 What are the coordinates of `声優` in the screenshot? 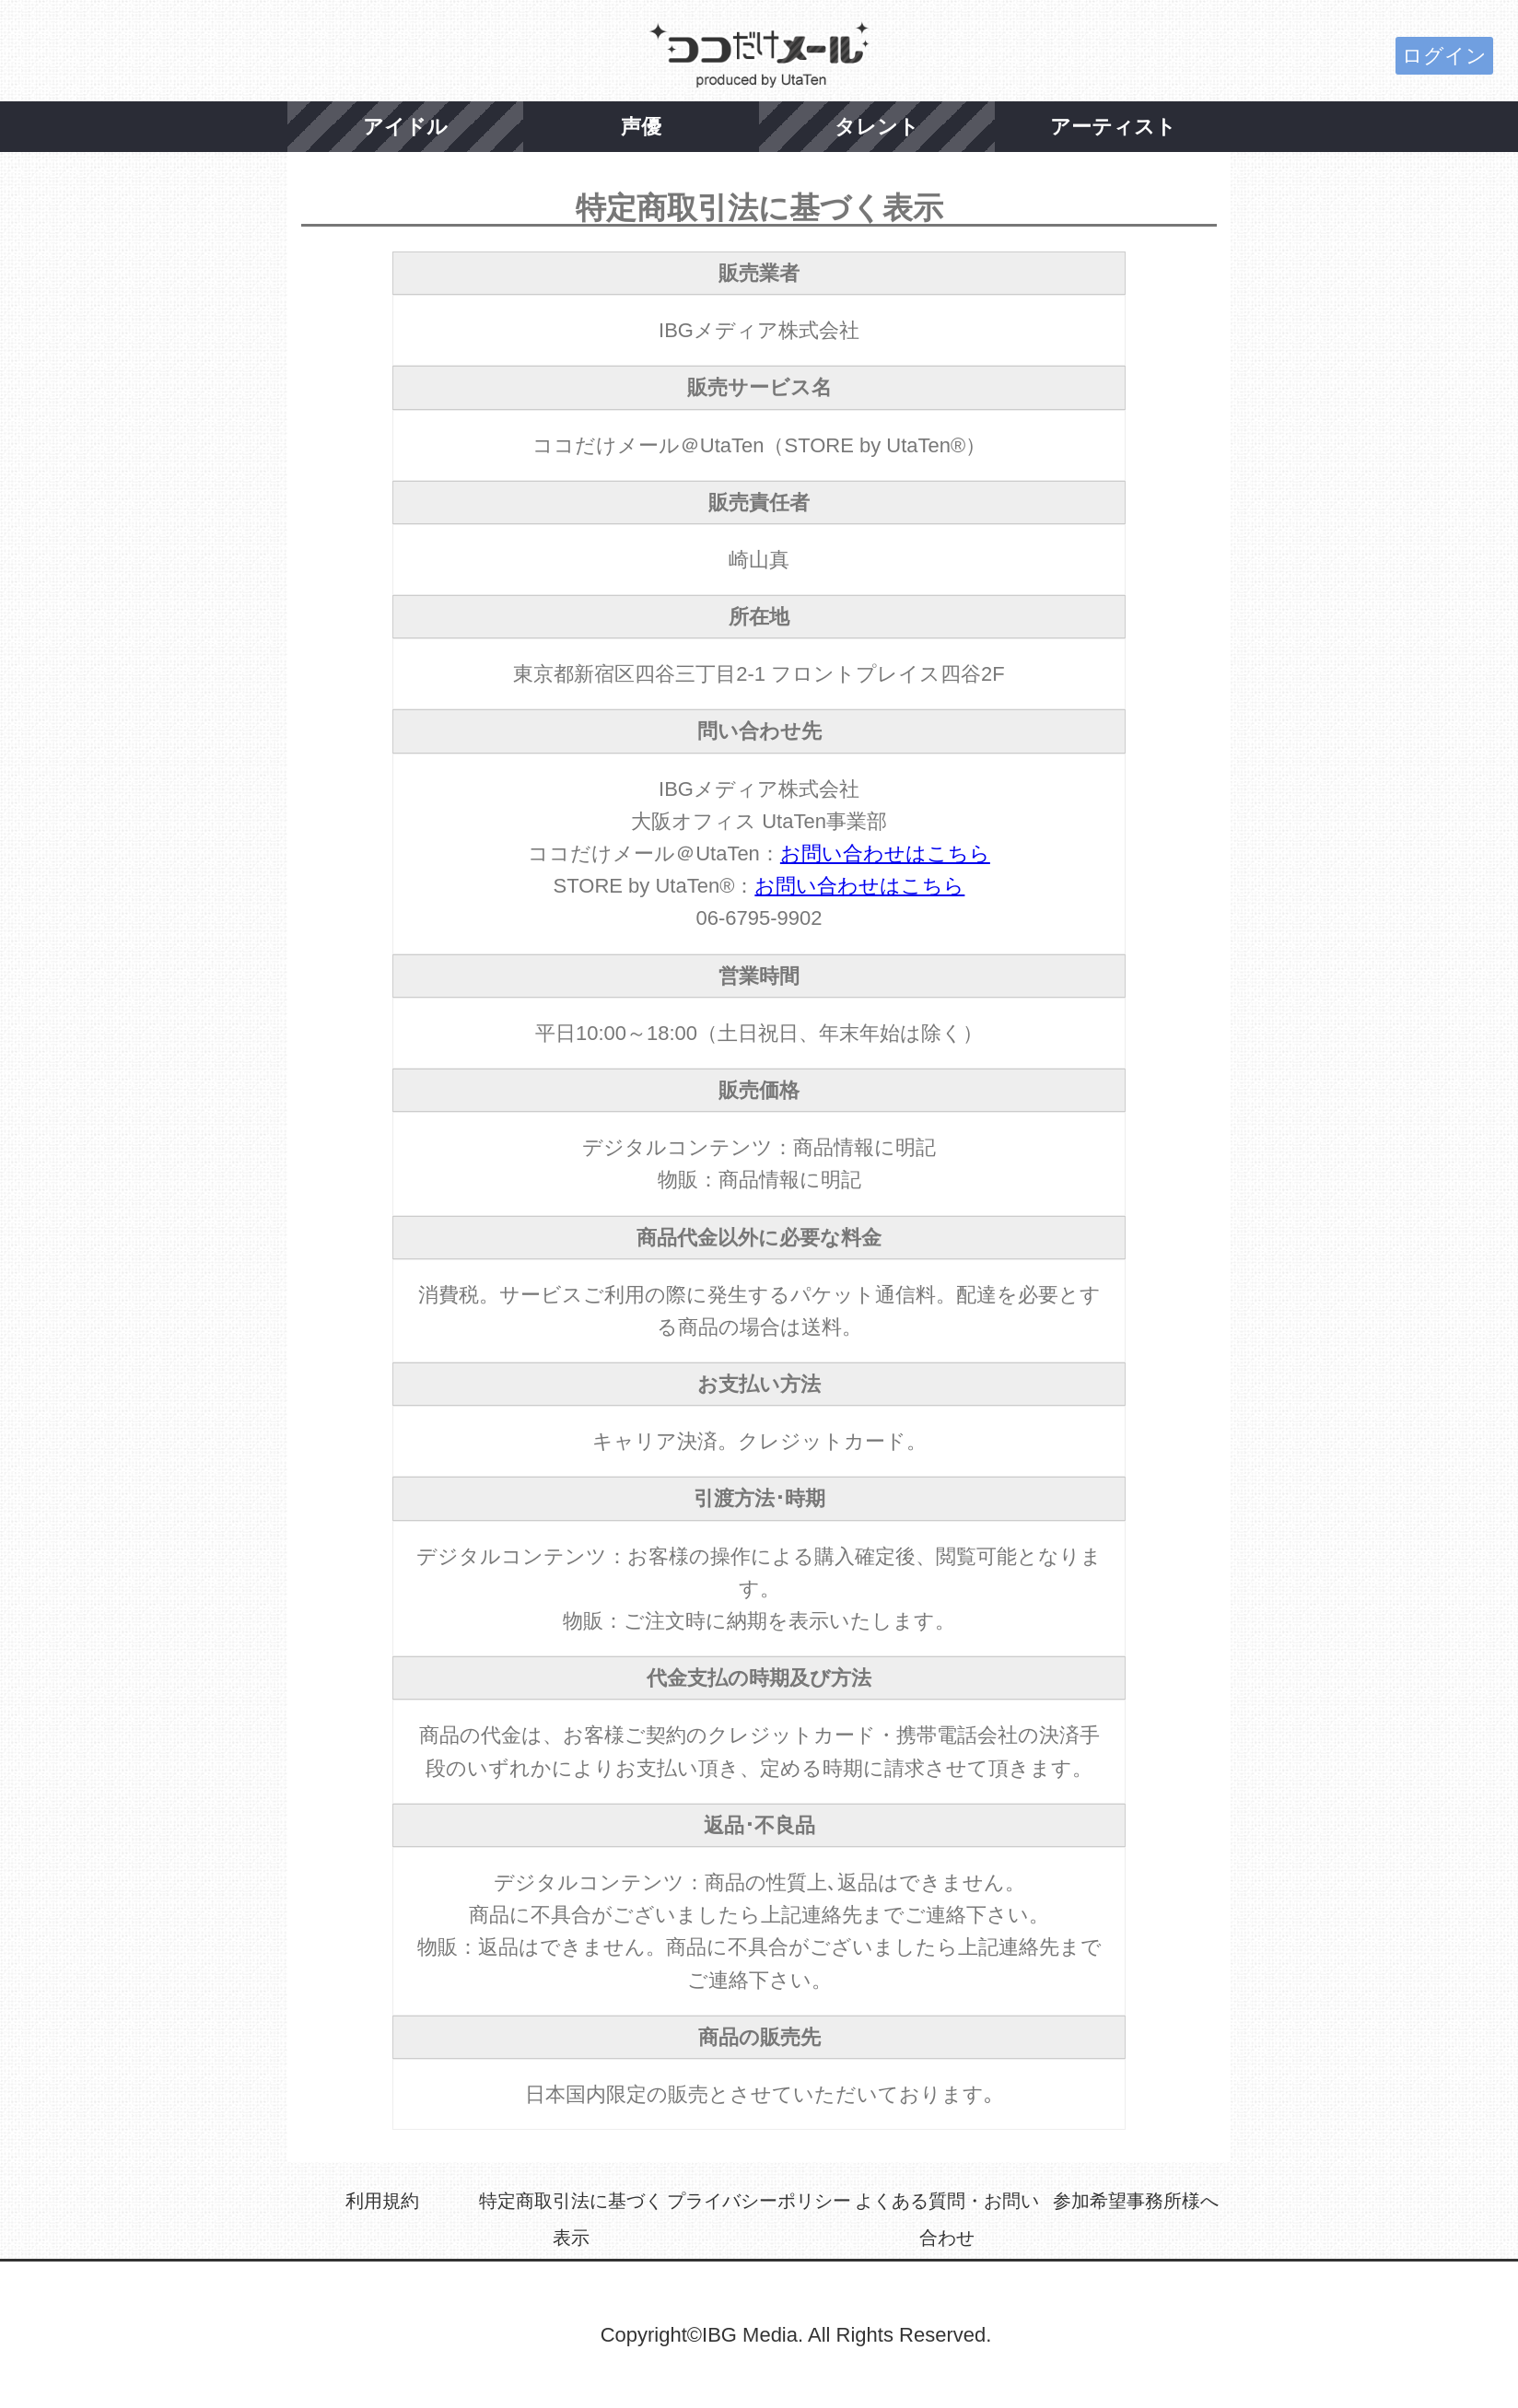 It's located at (641, 126).